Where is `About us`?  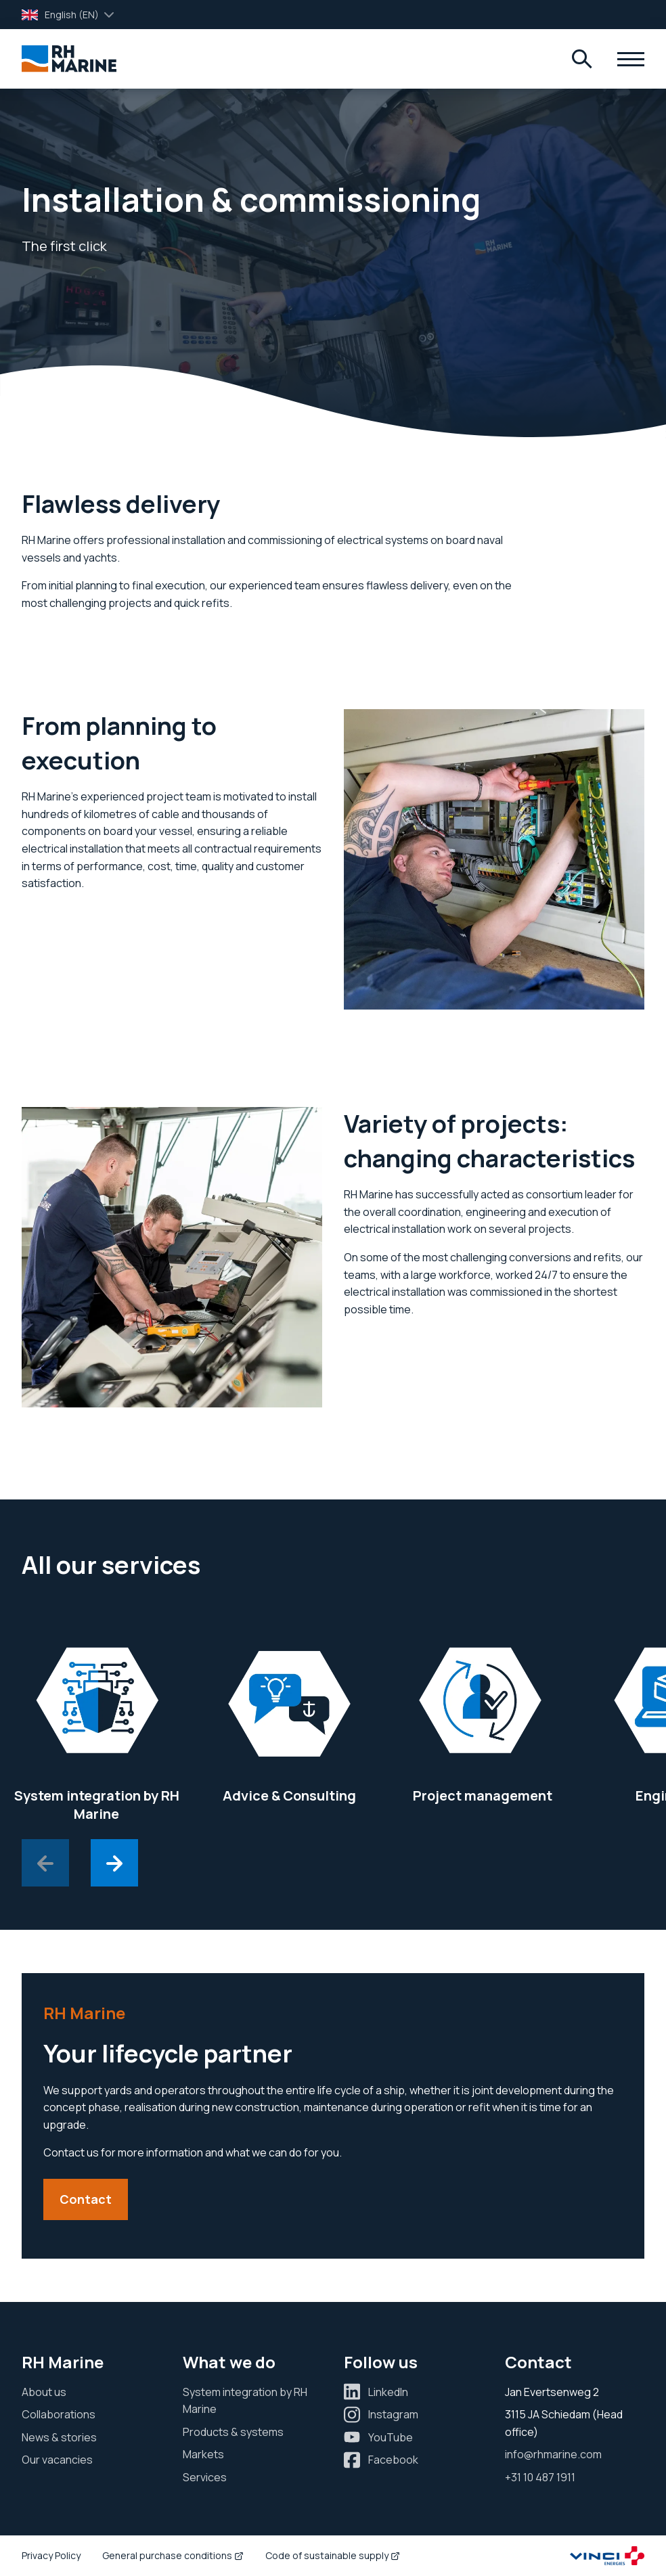 About us is located at coordinates (44, 2392).